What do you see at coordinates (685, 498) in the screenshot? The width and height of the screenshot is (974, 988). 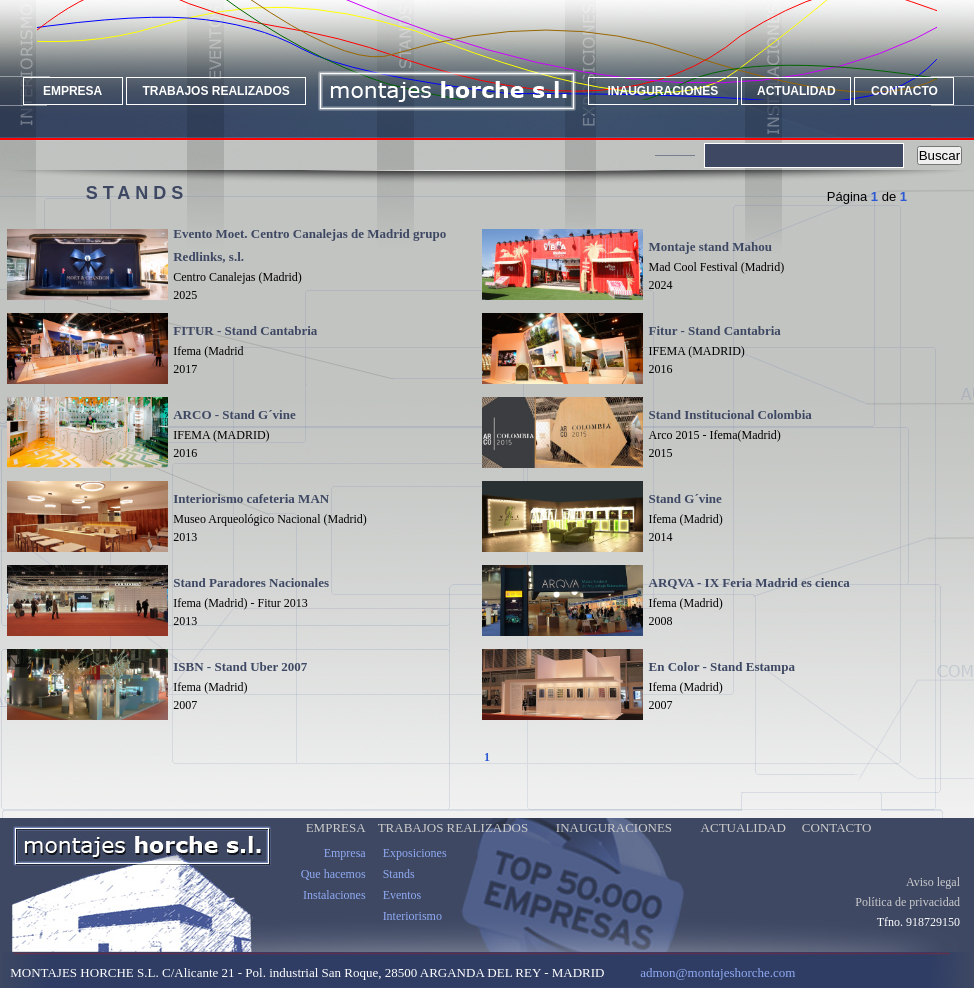 I see `Stand G´vine` at bounding box center [685, 498].